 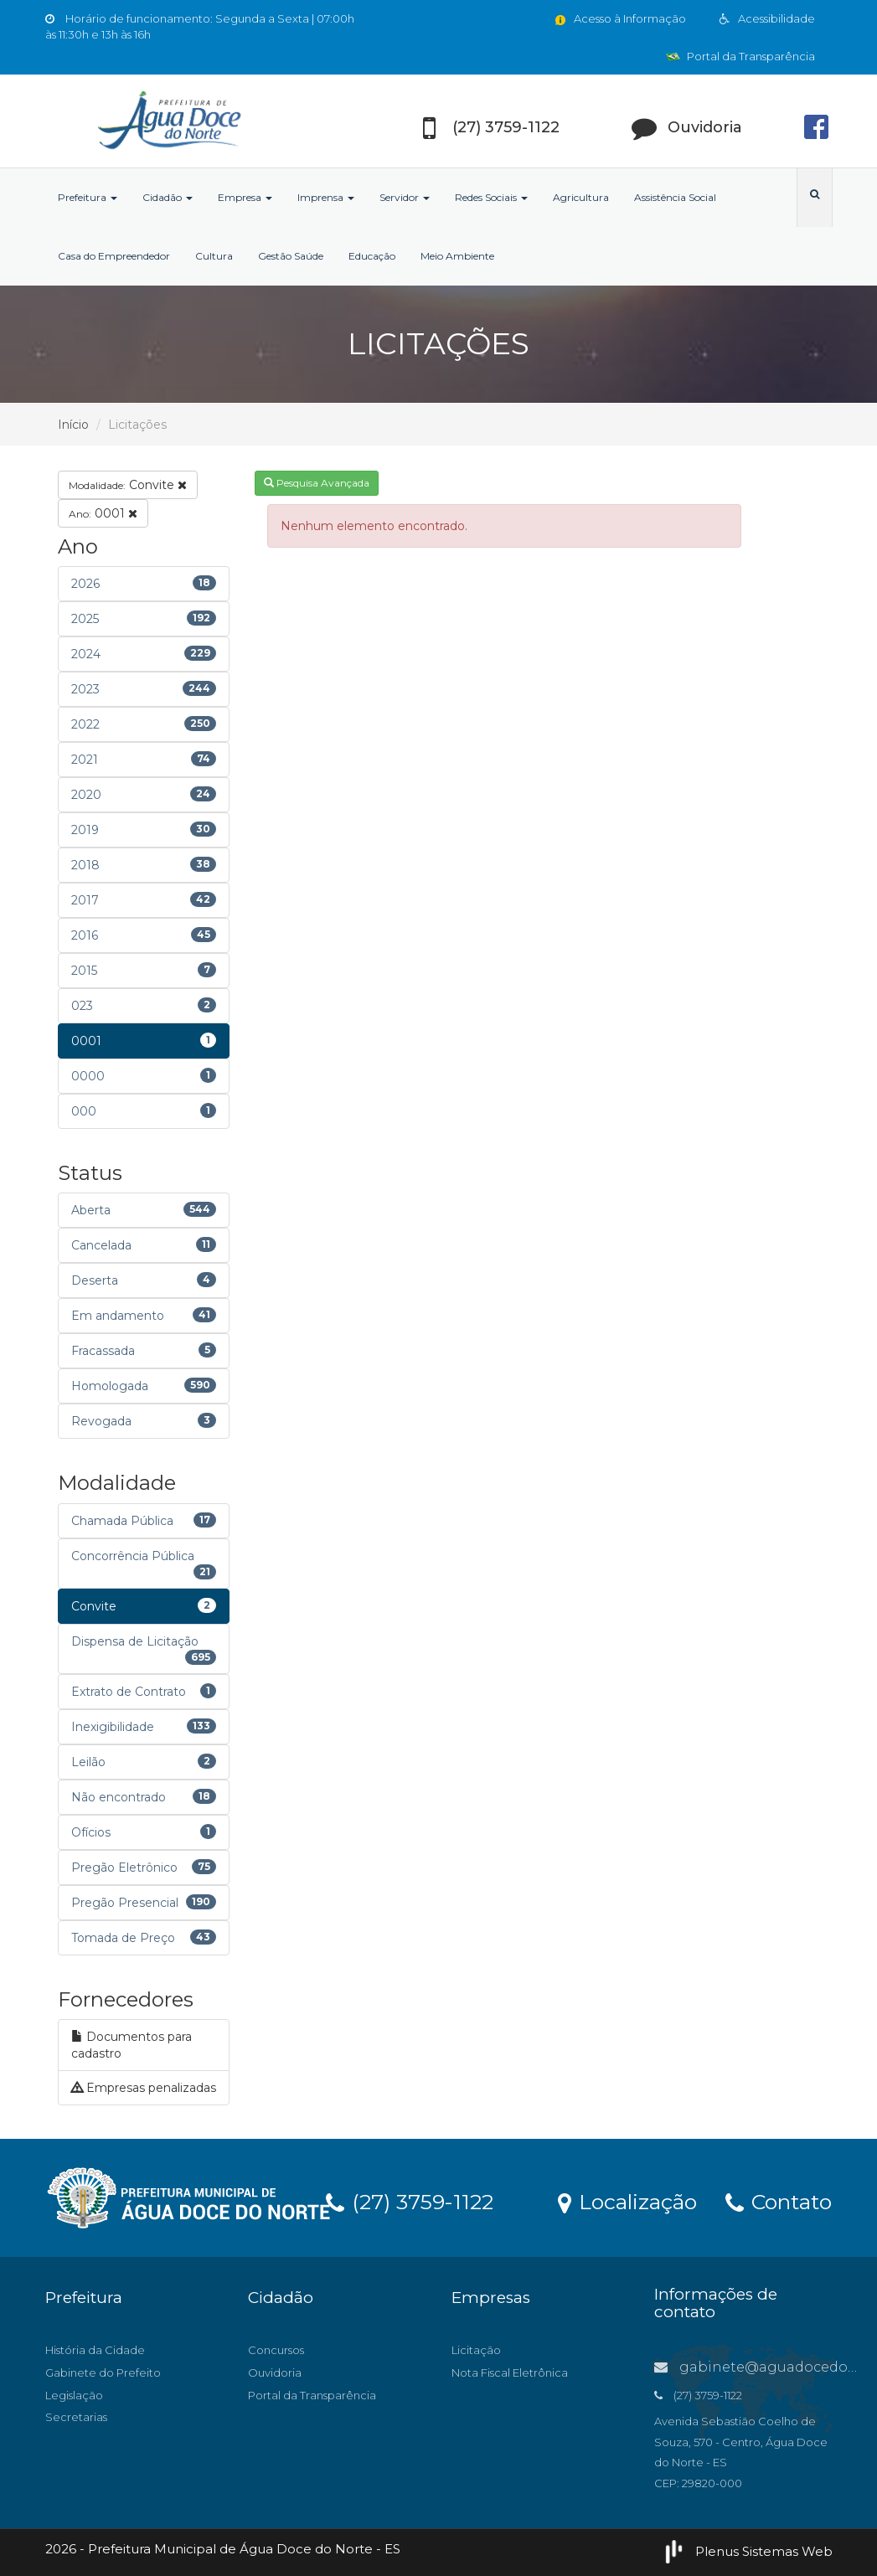 I want to click on 0001, so click(x=103, y=513).